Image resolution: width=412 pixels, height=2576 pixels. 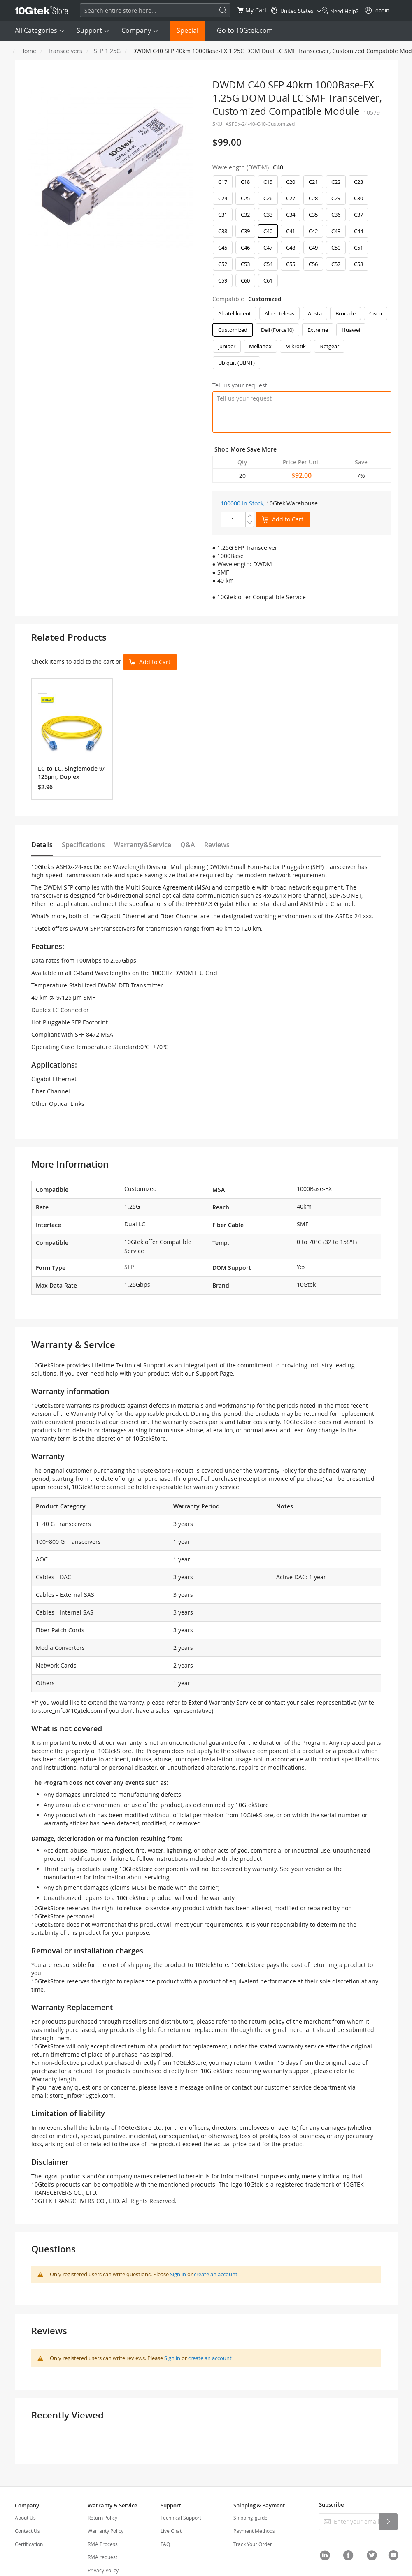 I want to click on Mellanox [option], so click(x=260, y=346).